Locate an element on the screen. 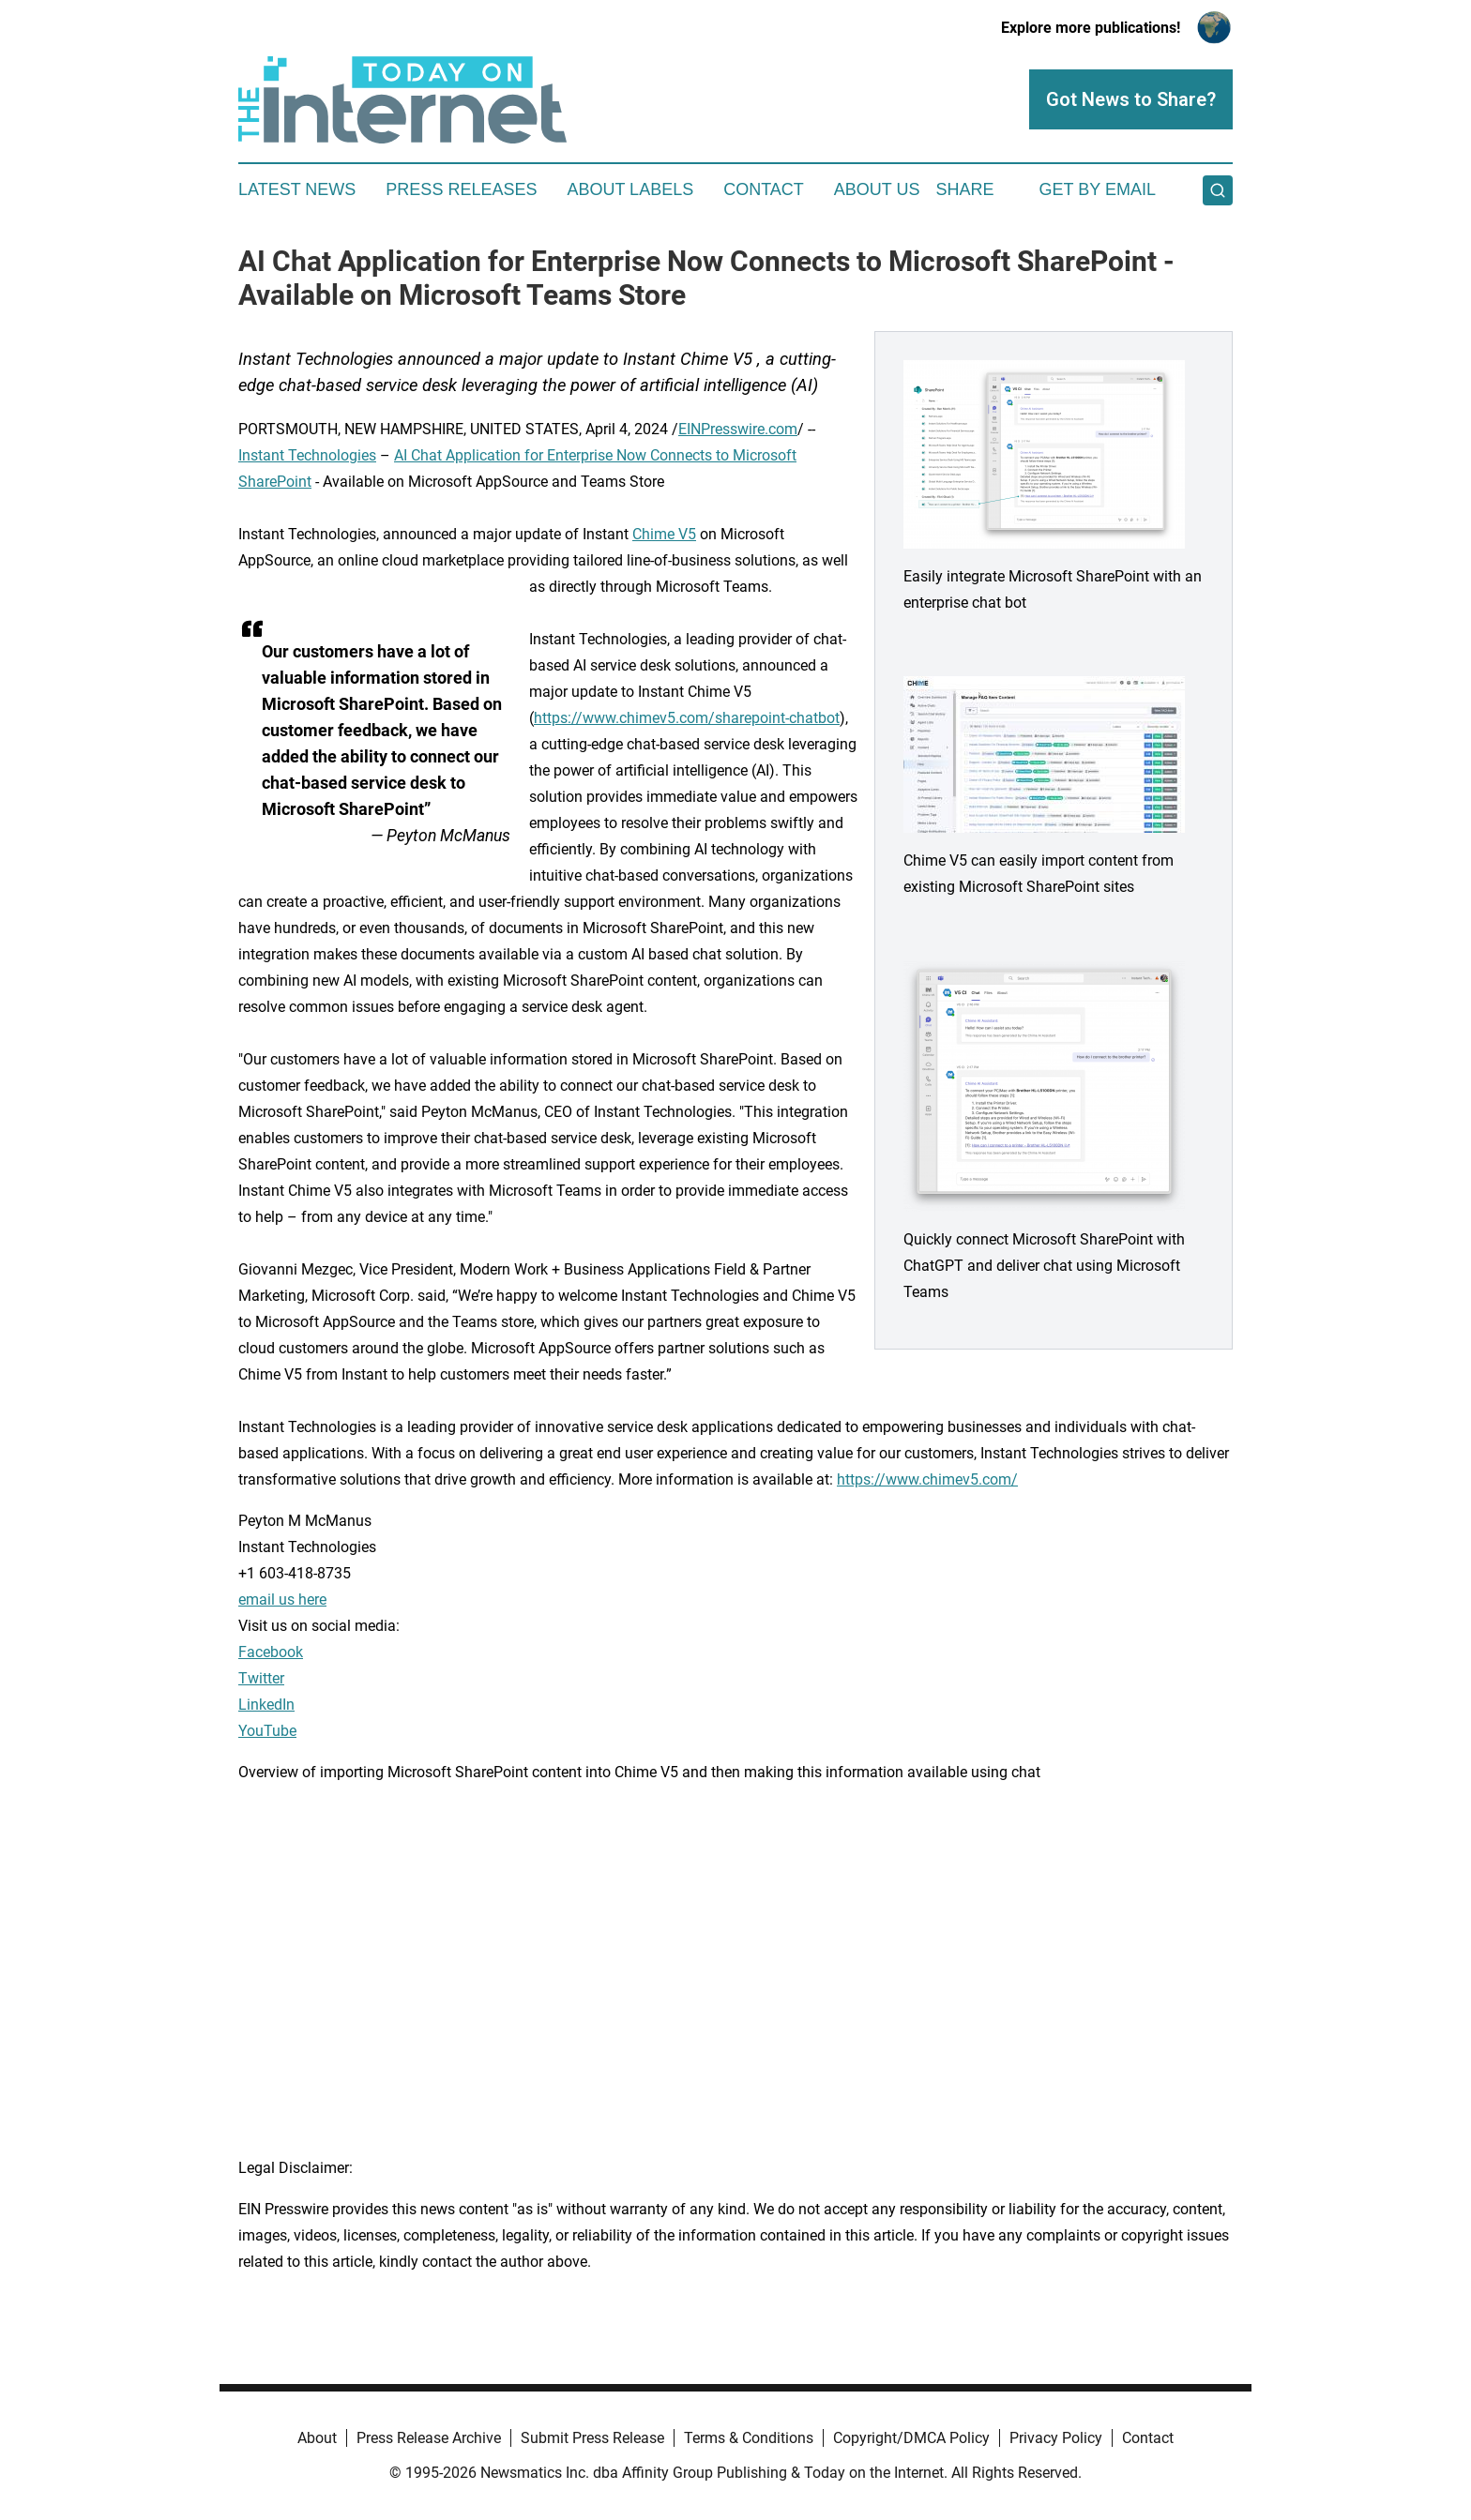 The image size is (1471, 2520). About is located at coordinates (317, 2438).